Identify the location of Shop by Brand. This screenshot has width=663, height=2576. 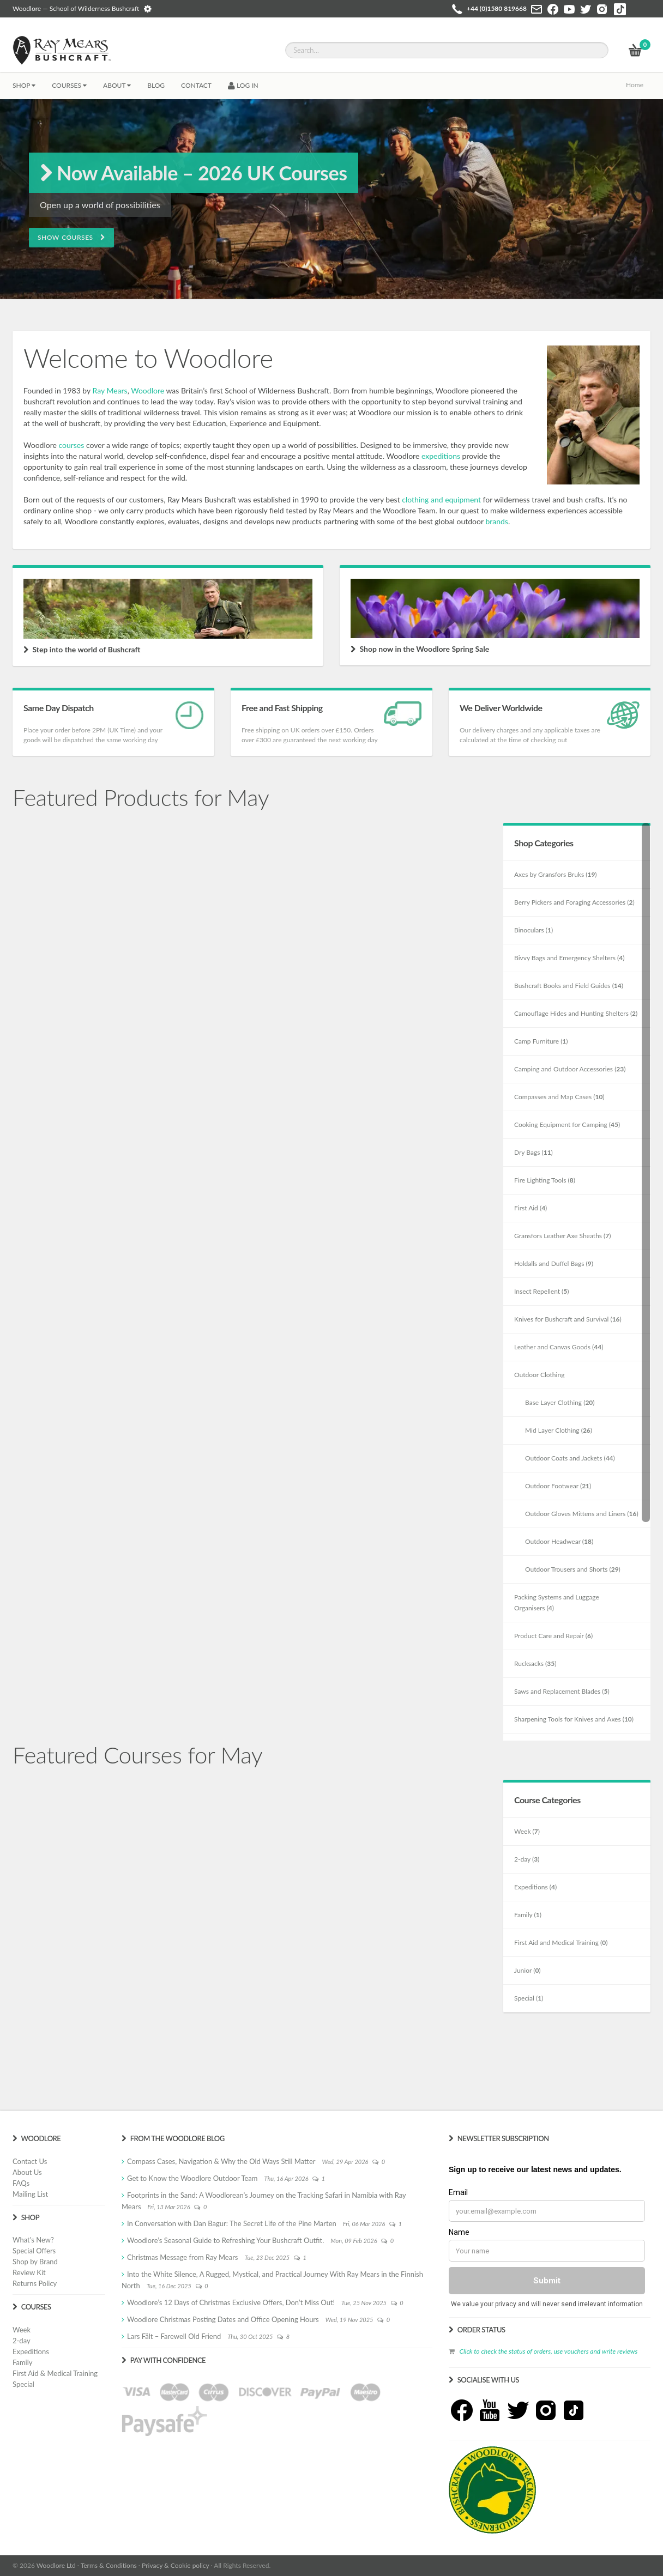
(35, 2261).